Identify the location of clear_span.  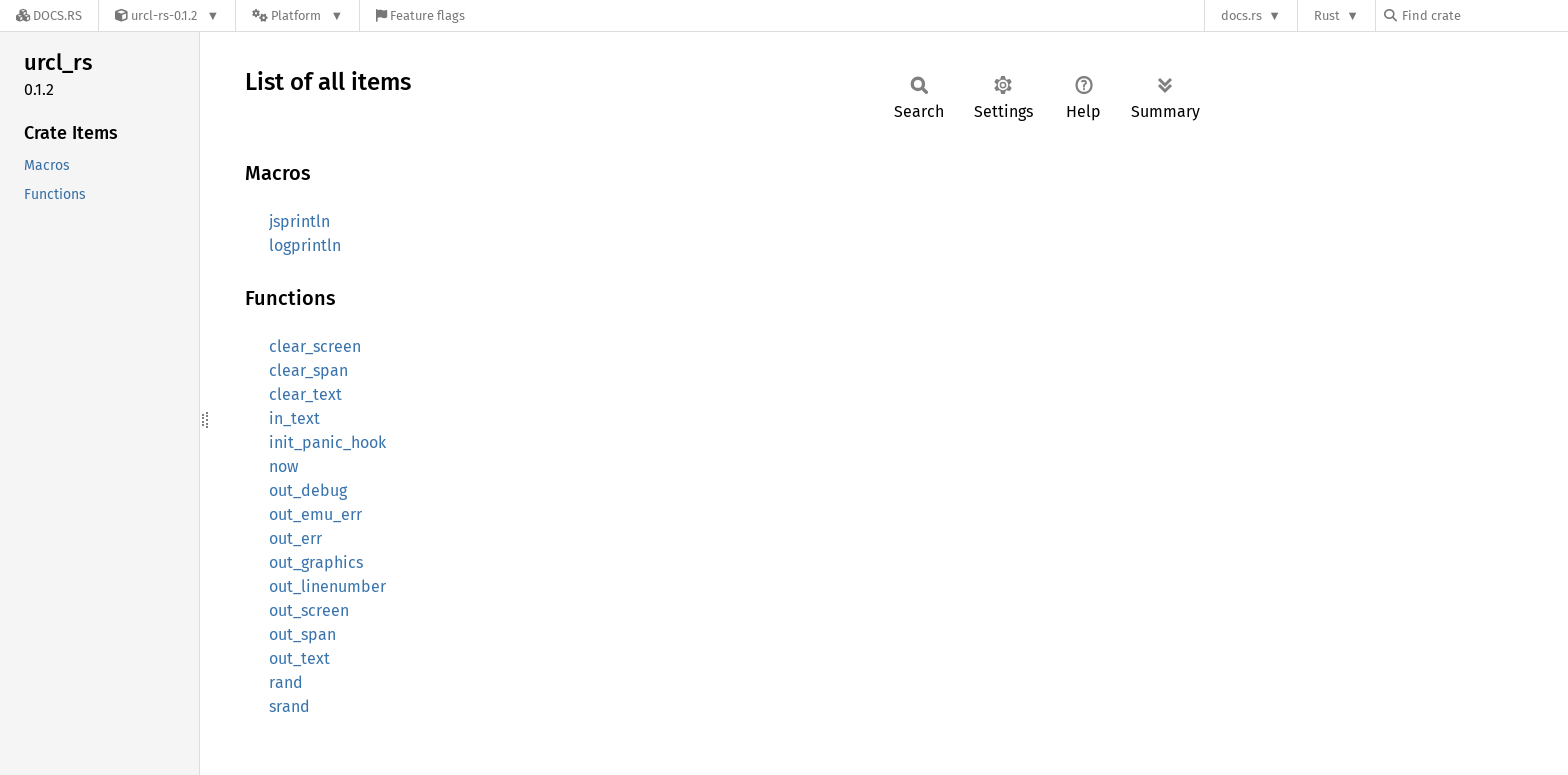
(308, 370).